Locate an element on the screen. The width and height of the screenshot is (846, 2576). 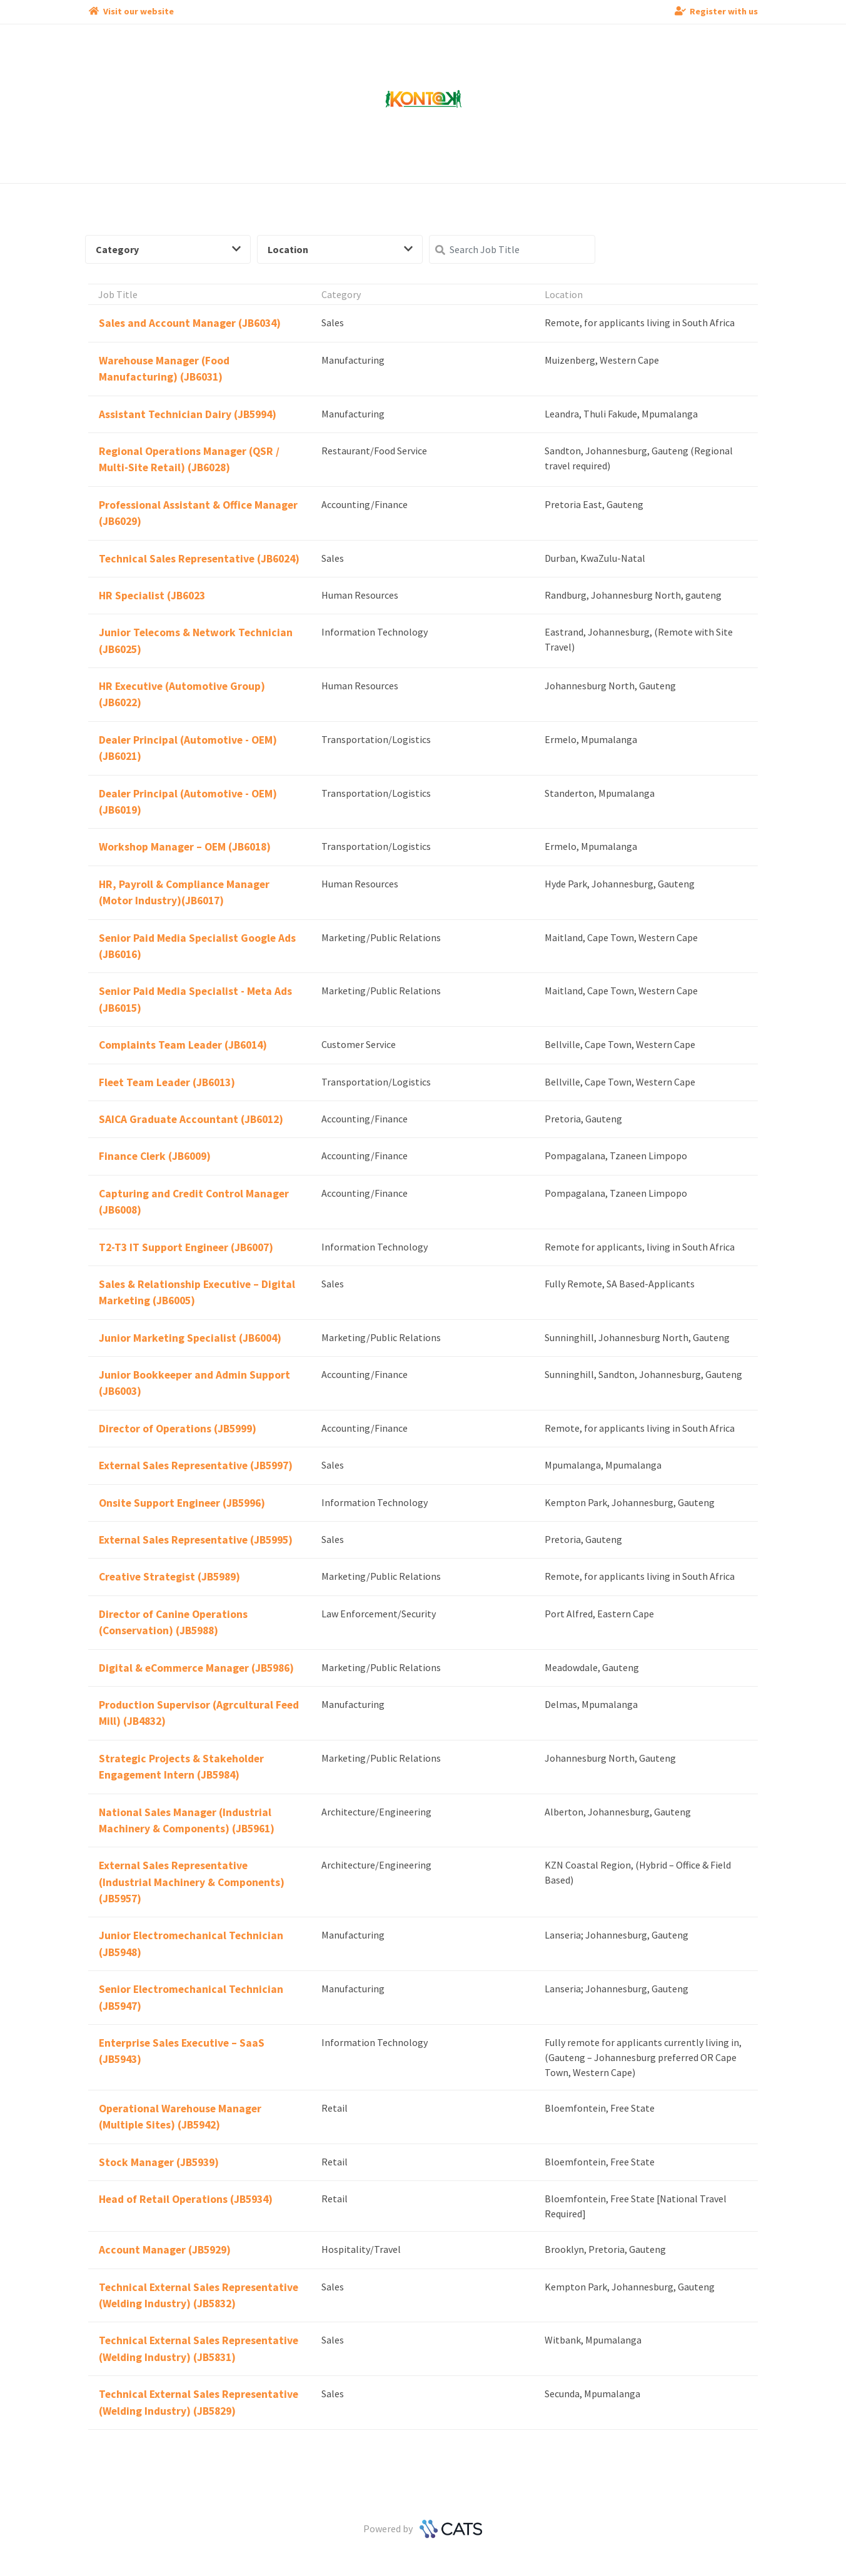
Category is located at coordinates (168, 249).